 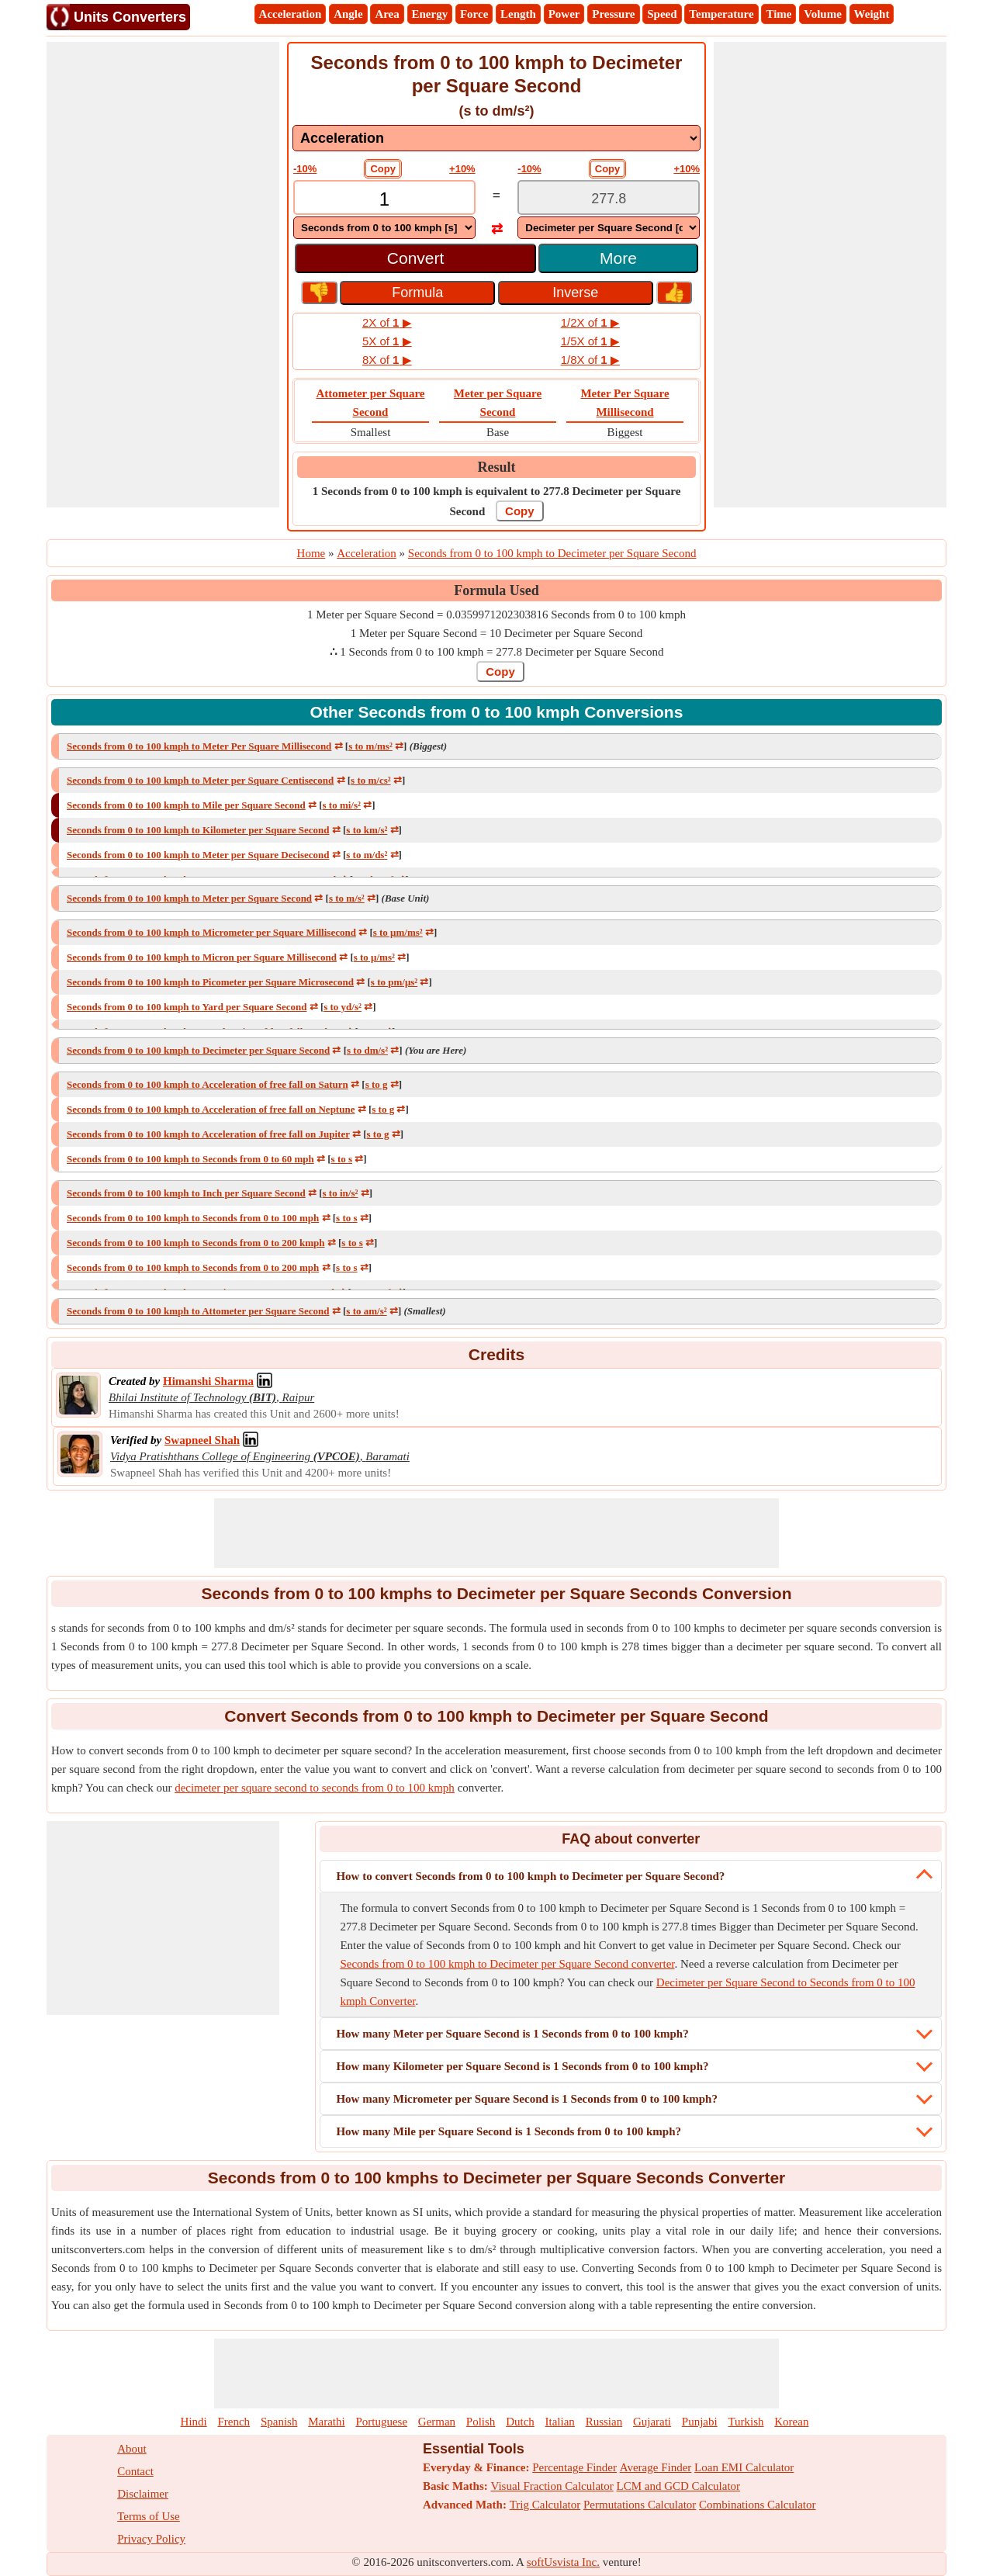 I want to click on Polish, so click(x=481, y=2421).